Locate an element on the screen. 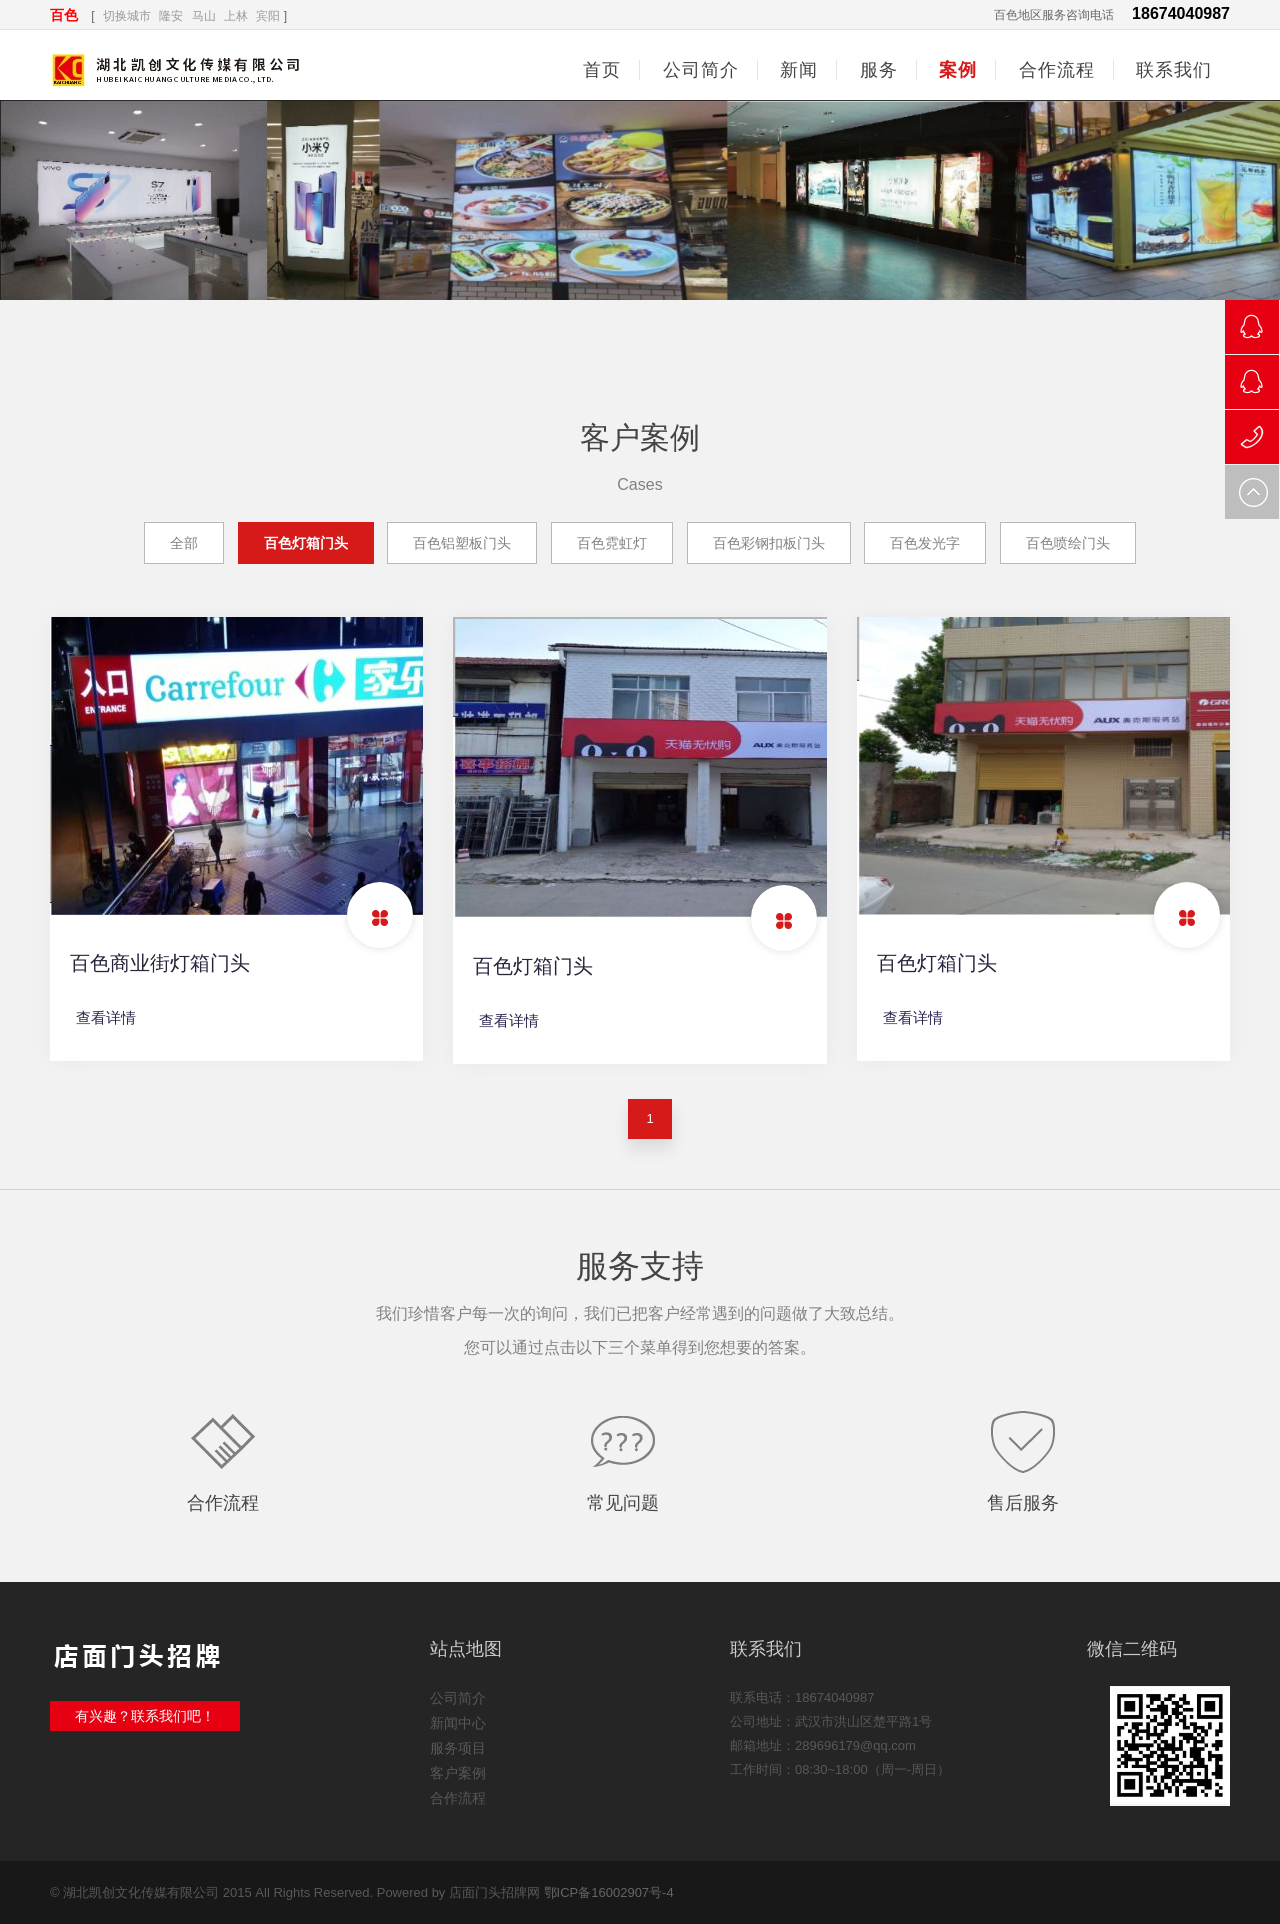 Image resolution: width=1280 pixels, height=1924 pixels. 隆安 is located at coordinates (171, 16).